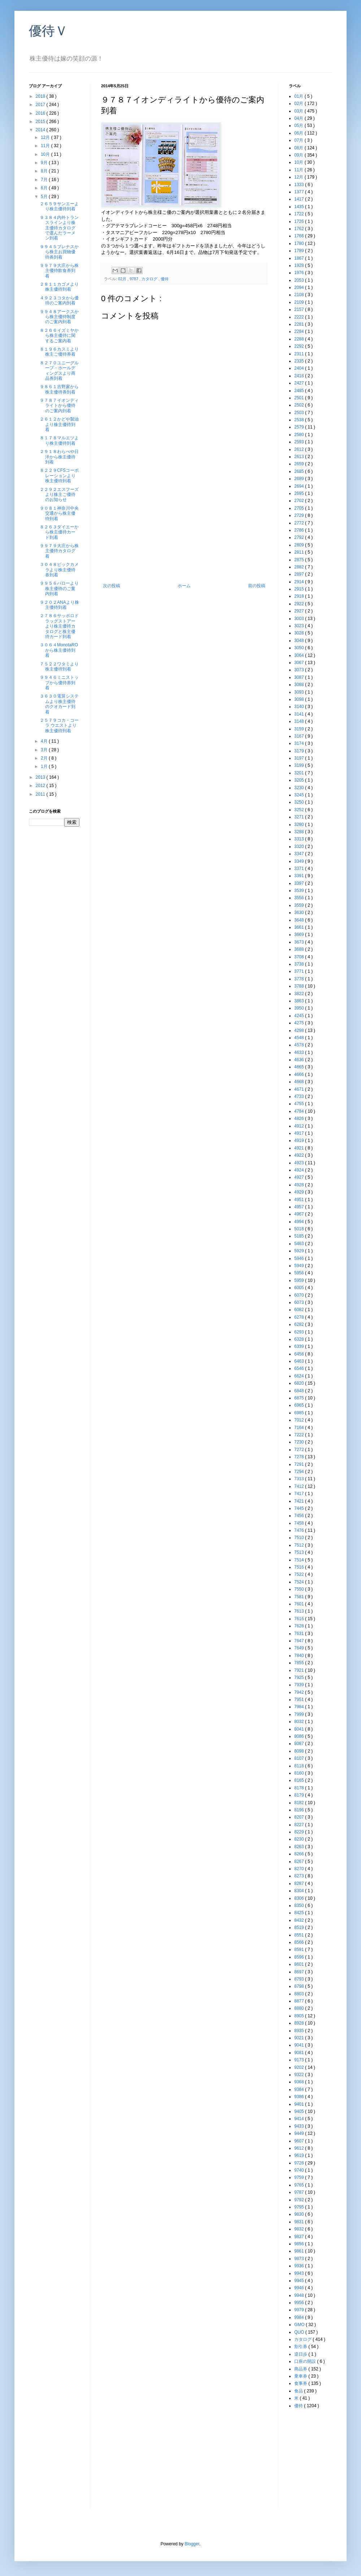 The height and width of the screenshot is (2576, 361). What do you see at coordinates (299, 1162) in the screenshot?
I see `4923` at bounding box center [299, 1162].